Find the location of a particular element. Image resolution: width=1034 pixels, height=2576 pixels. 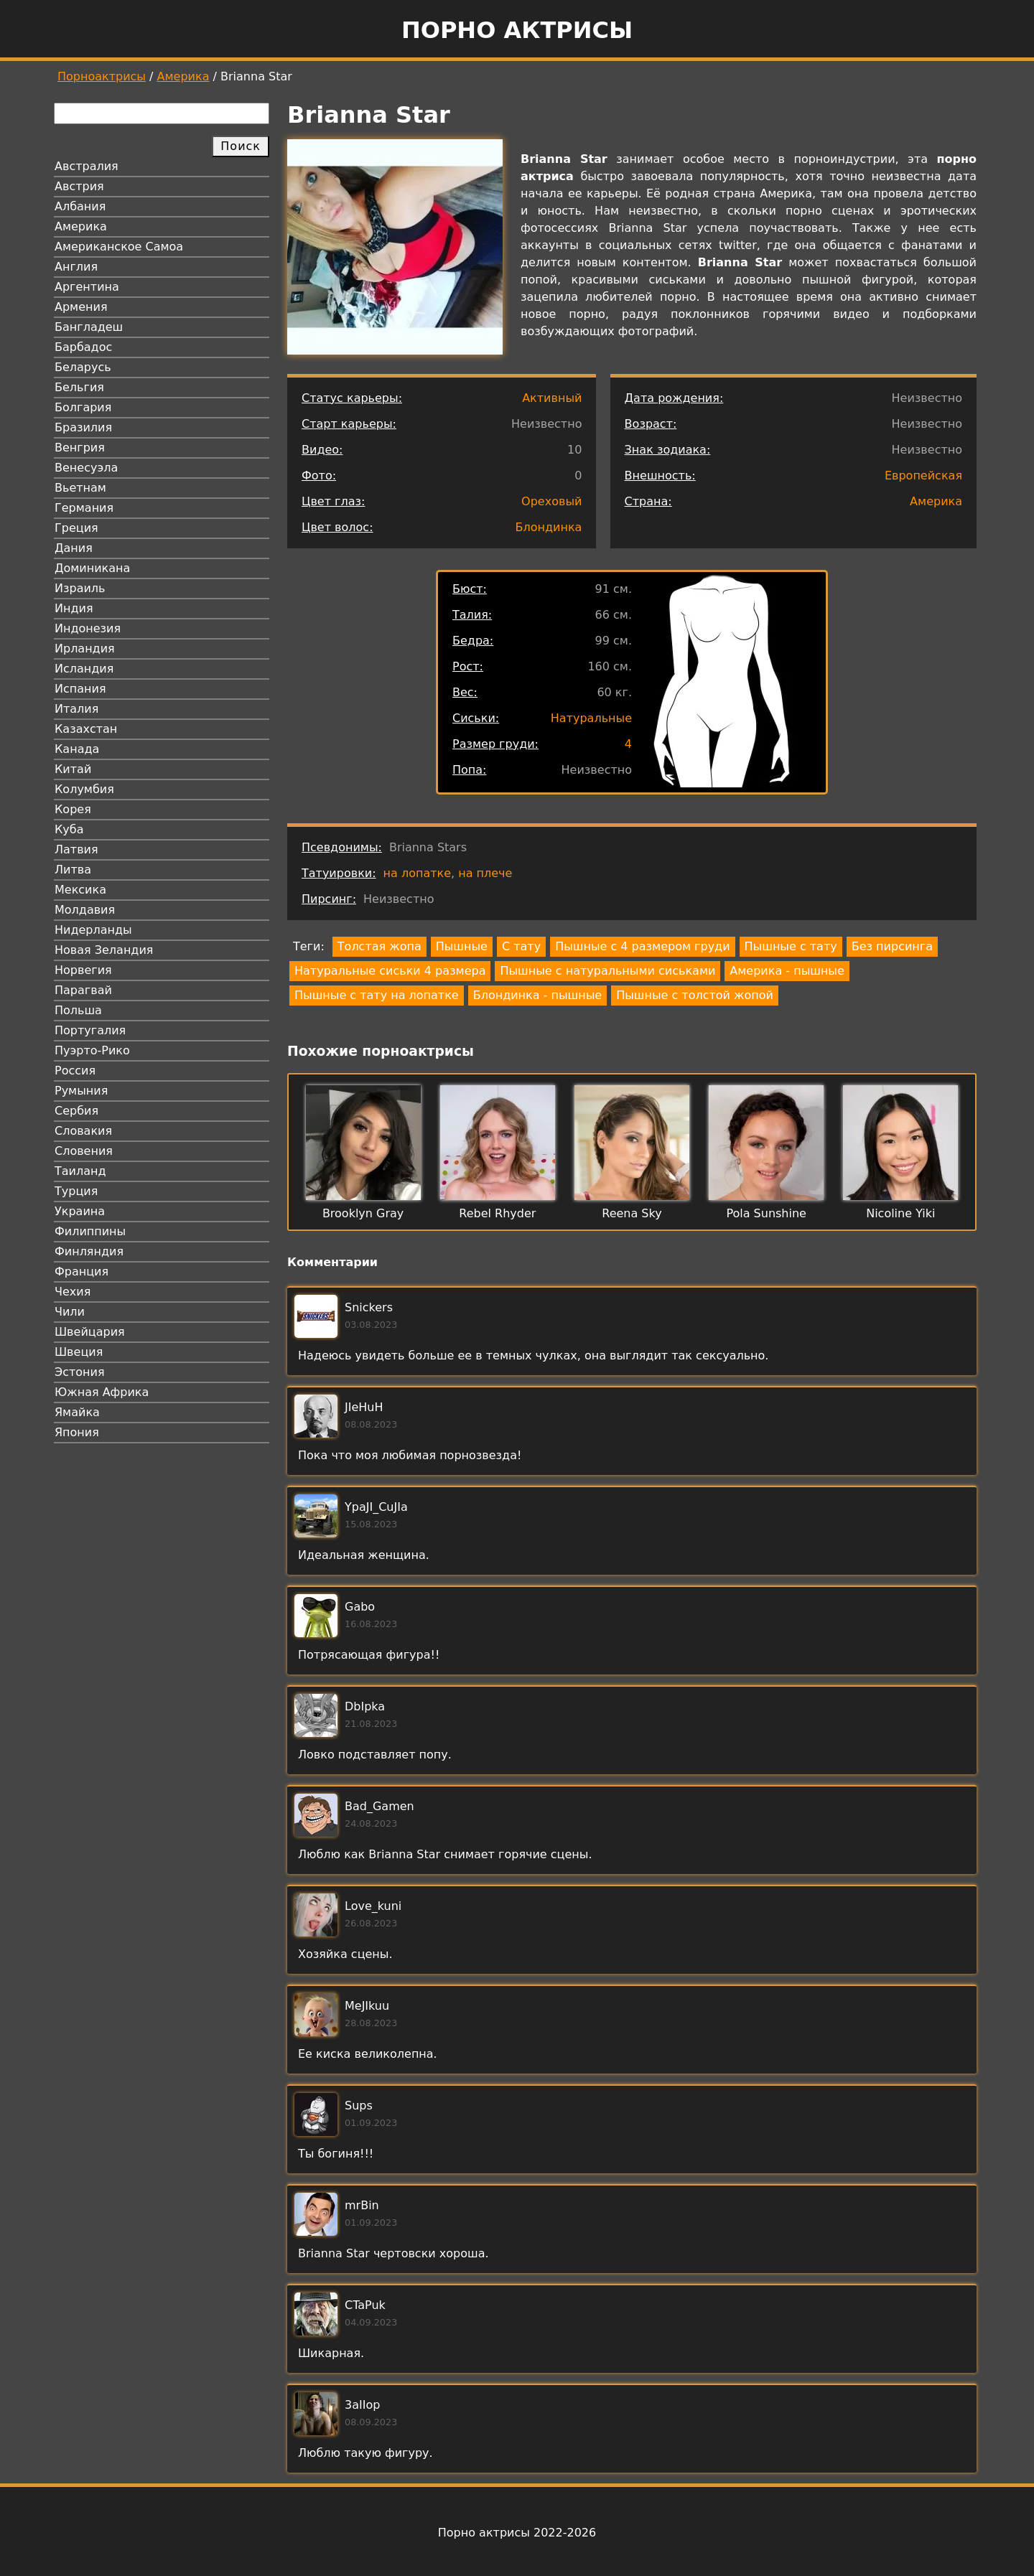

Израиль is located at coordinates (80, 588).